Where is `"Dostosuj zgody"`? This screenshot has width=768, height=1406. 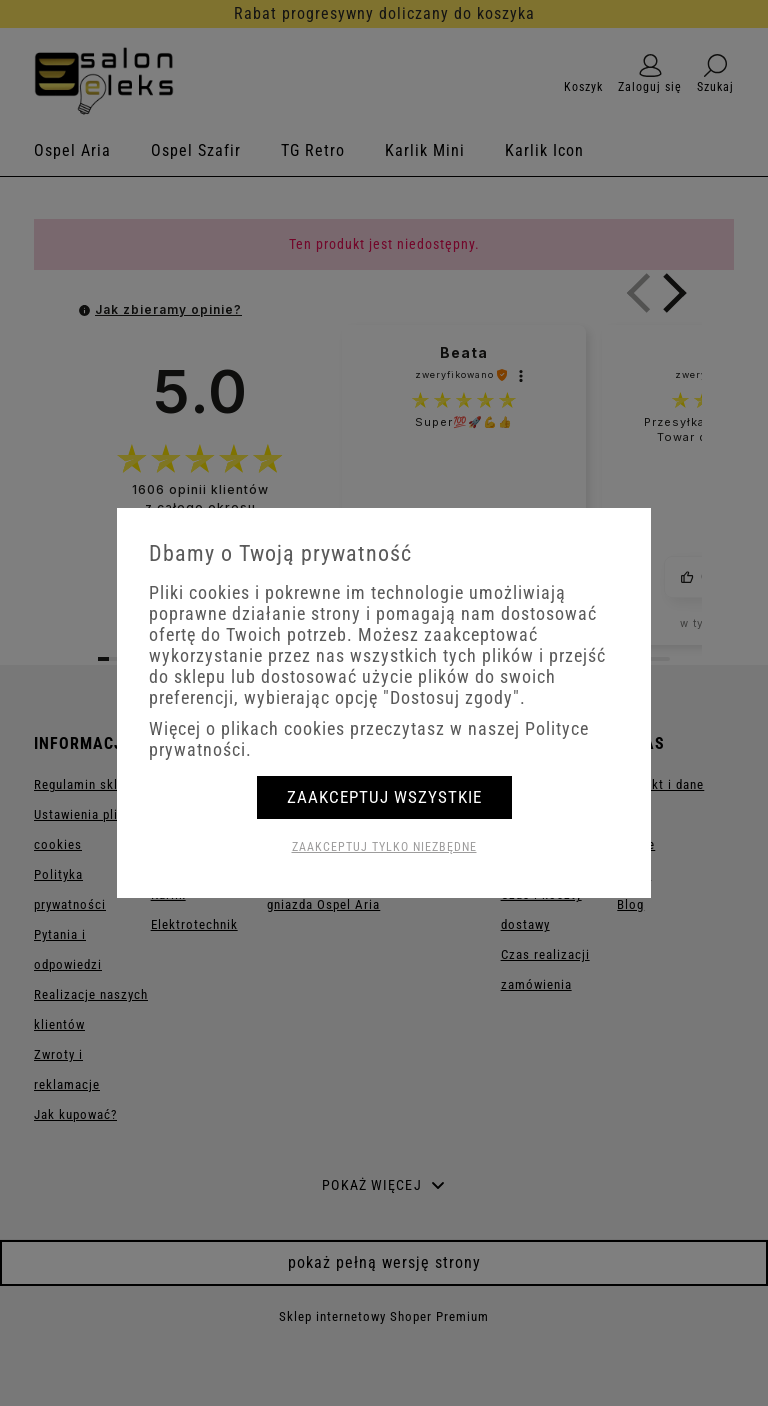
"Dostosuj zgody" is located at coordinates (451, 697).